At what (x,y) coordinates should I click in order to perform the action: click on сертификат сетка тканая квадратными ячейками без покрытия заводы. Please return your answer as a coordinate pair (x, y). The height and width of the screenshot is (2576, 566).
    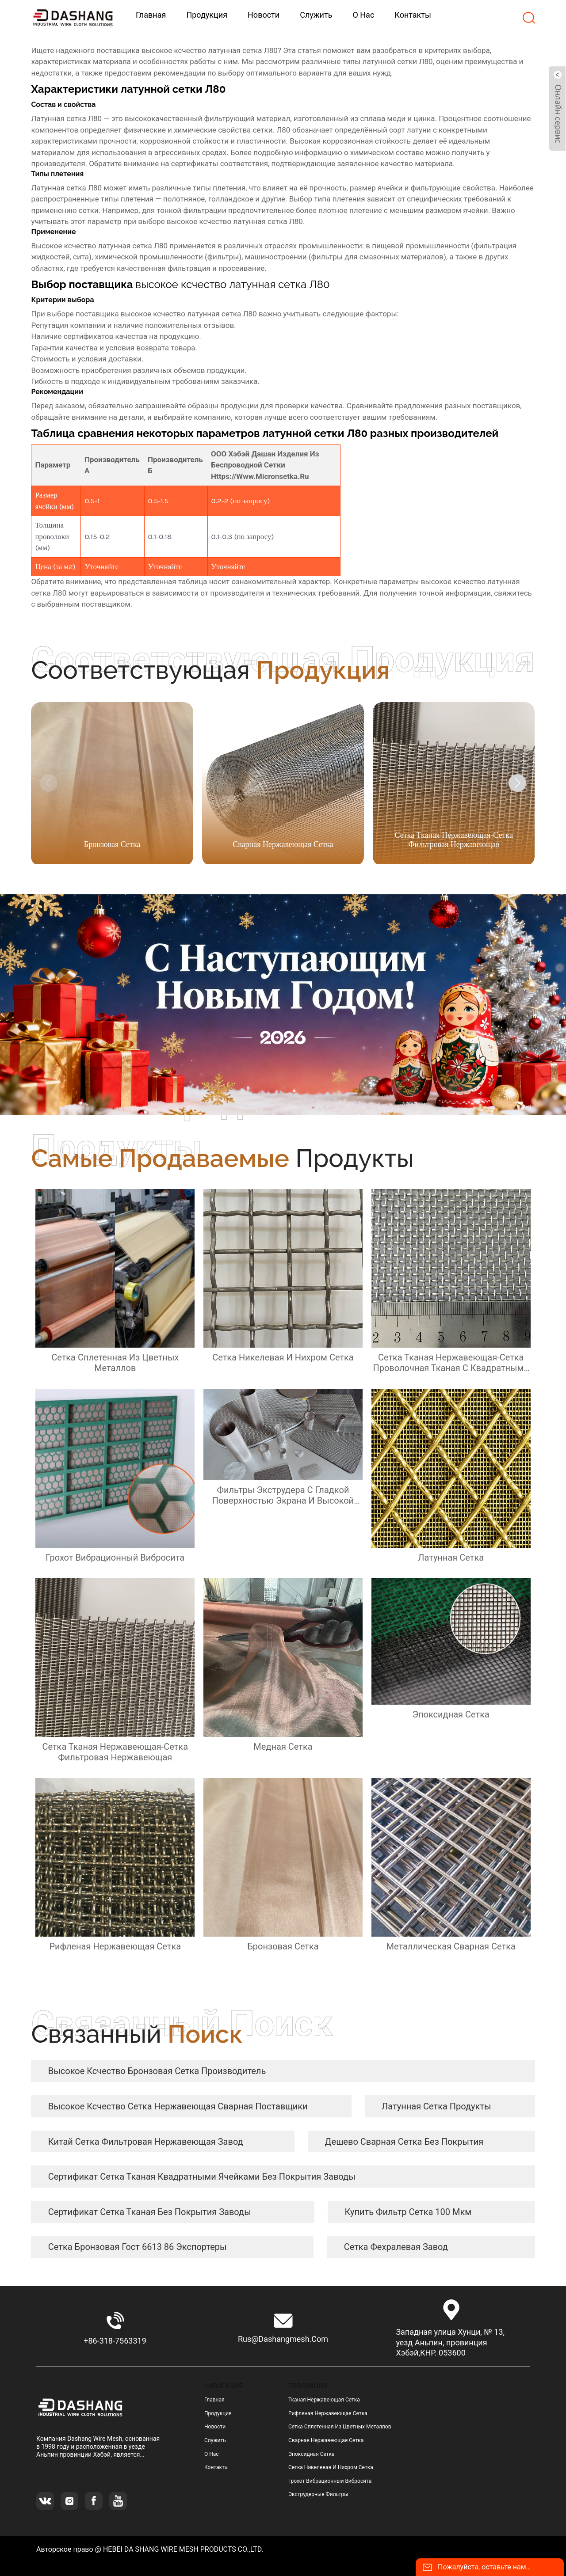
    Looking at the image, I should click on (202, 2176).